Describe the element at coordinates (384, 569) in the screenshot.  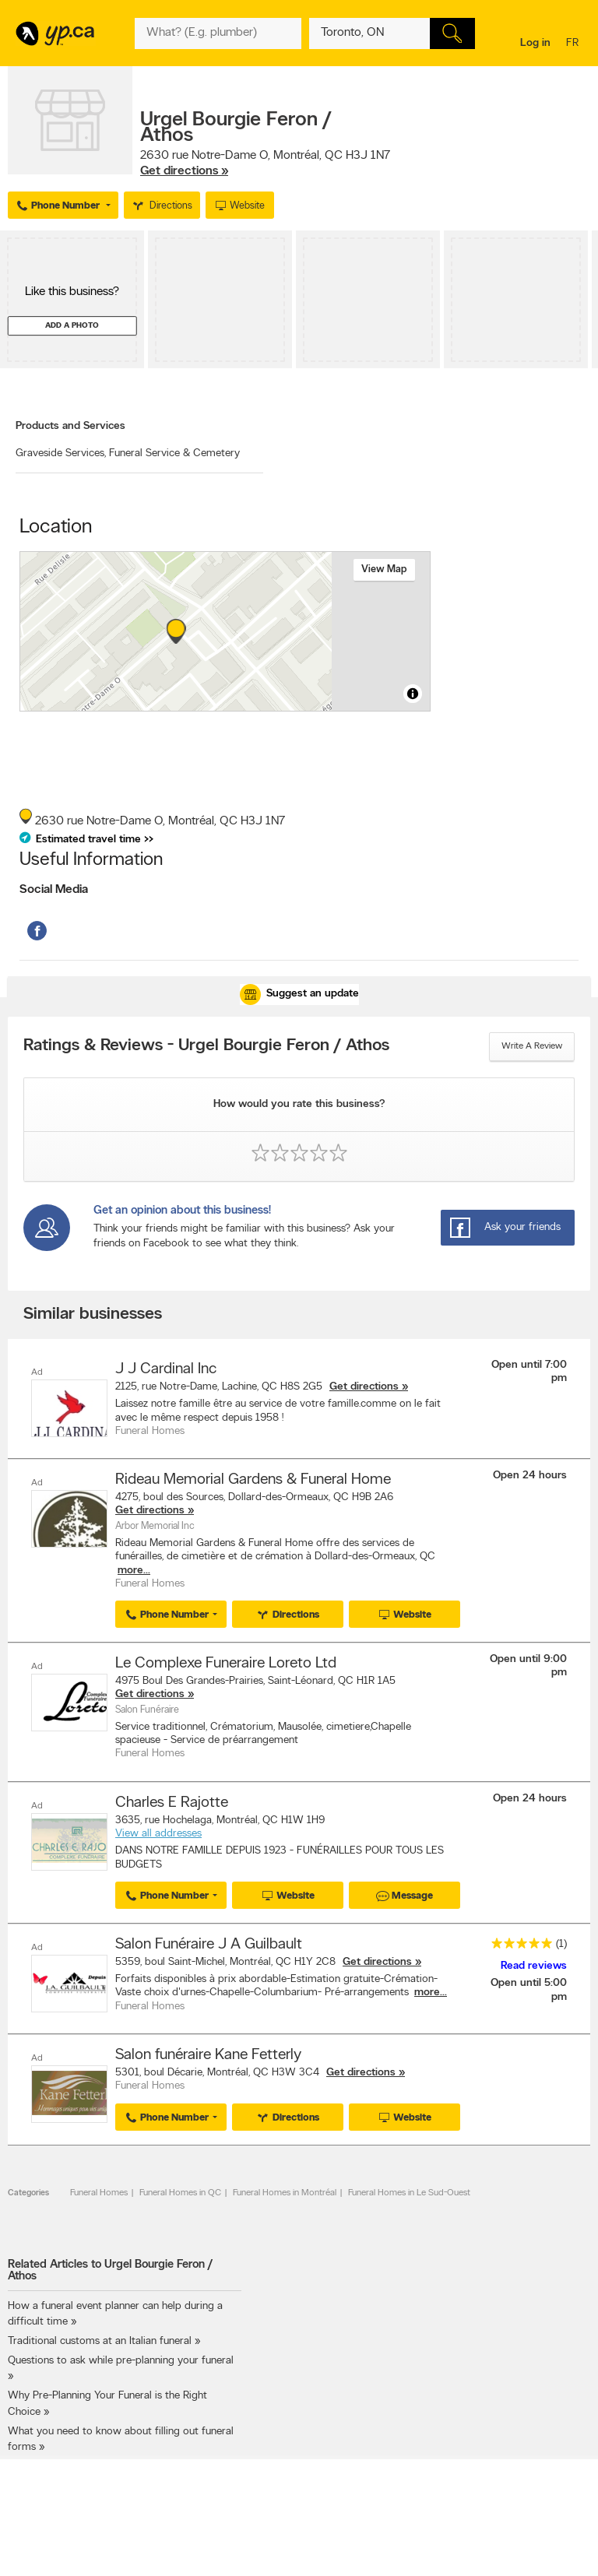
I see `View map` at that location.